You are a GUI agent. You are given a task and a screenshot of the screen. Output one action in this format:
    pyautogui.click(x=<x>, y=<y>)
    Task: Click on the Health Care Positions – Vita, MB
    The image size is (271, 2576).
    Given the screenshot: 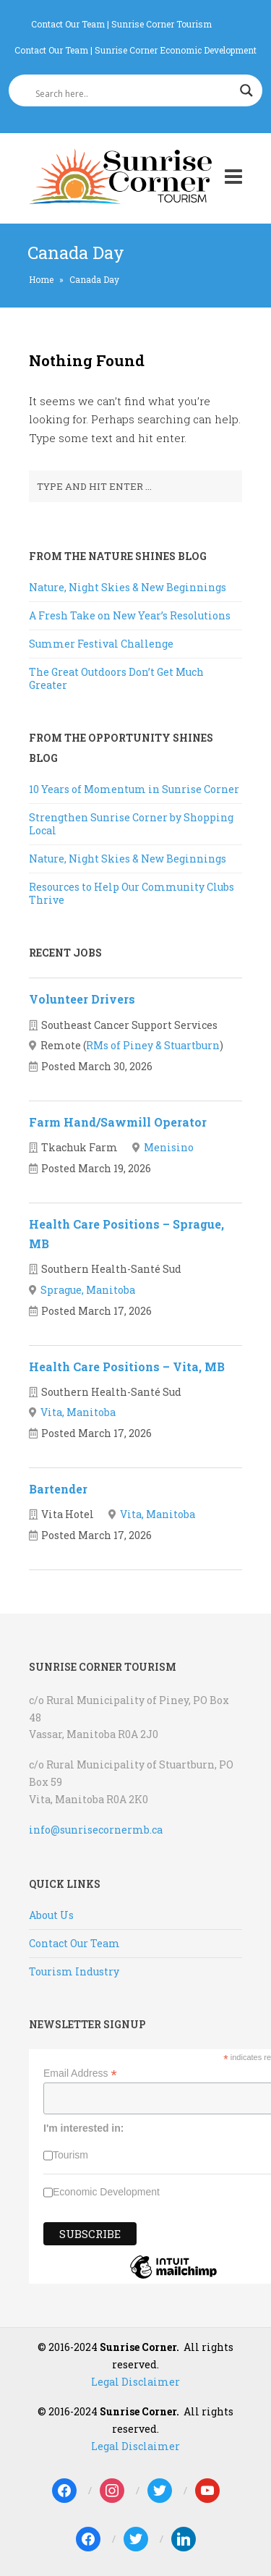 What is the action you would take?
    pyautogui.click(x=127, y=1366)
    